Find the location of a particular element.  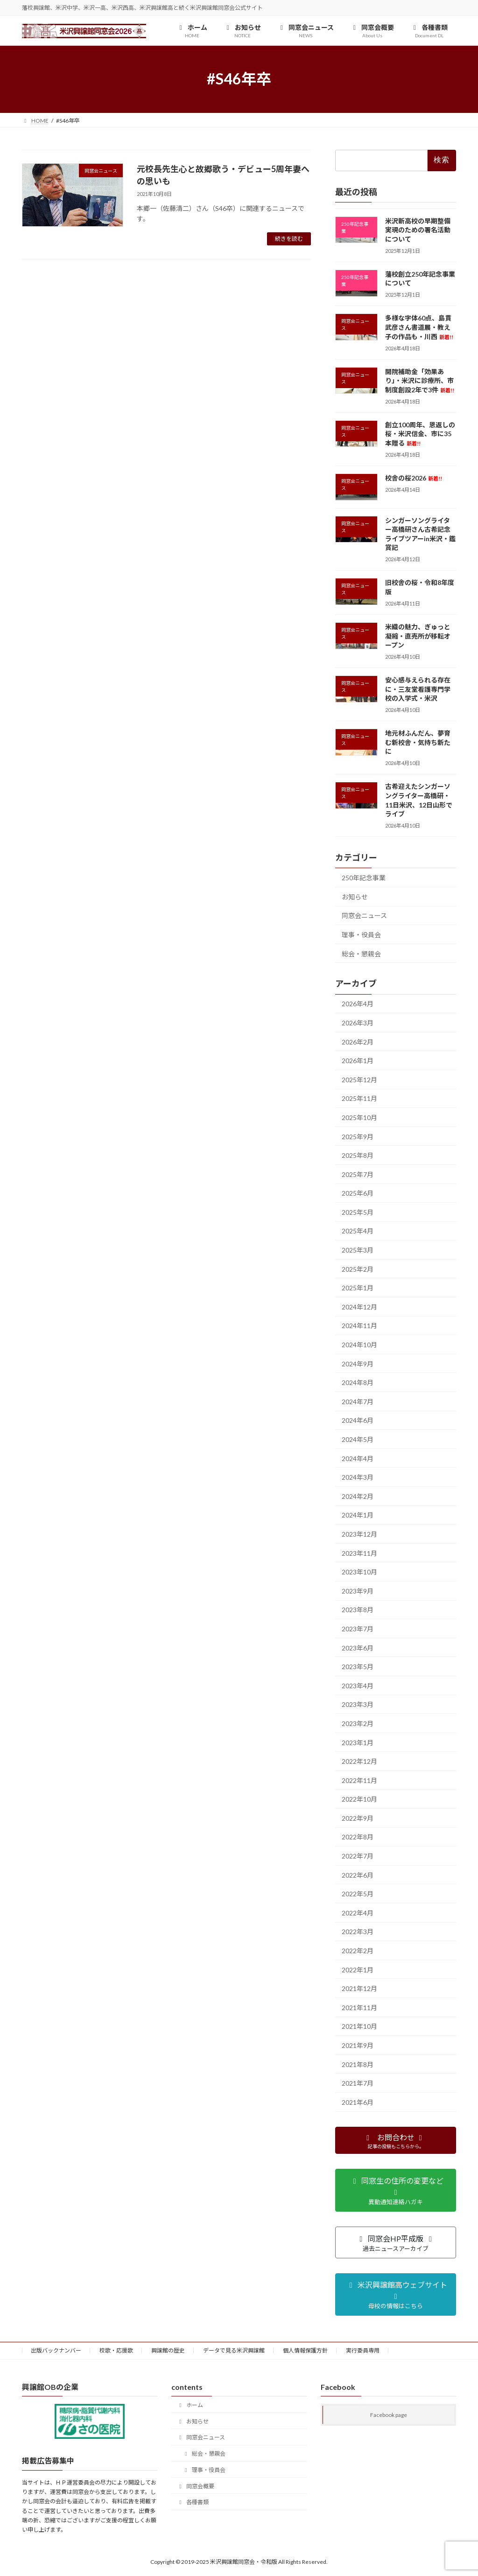

2023年9月 is located at coordinates (357, 1590).